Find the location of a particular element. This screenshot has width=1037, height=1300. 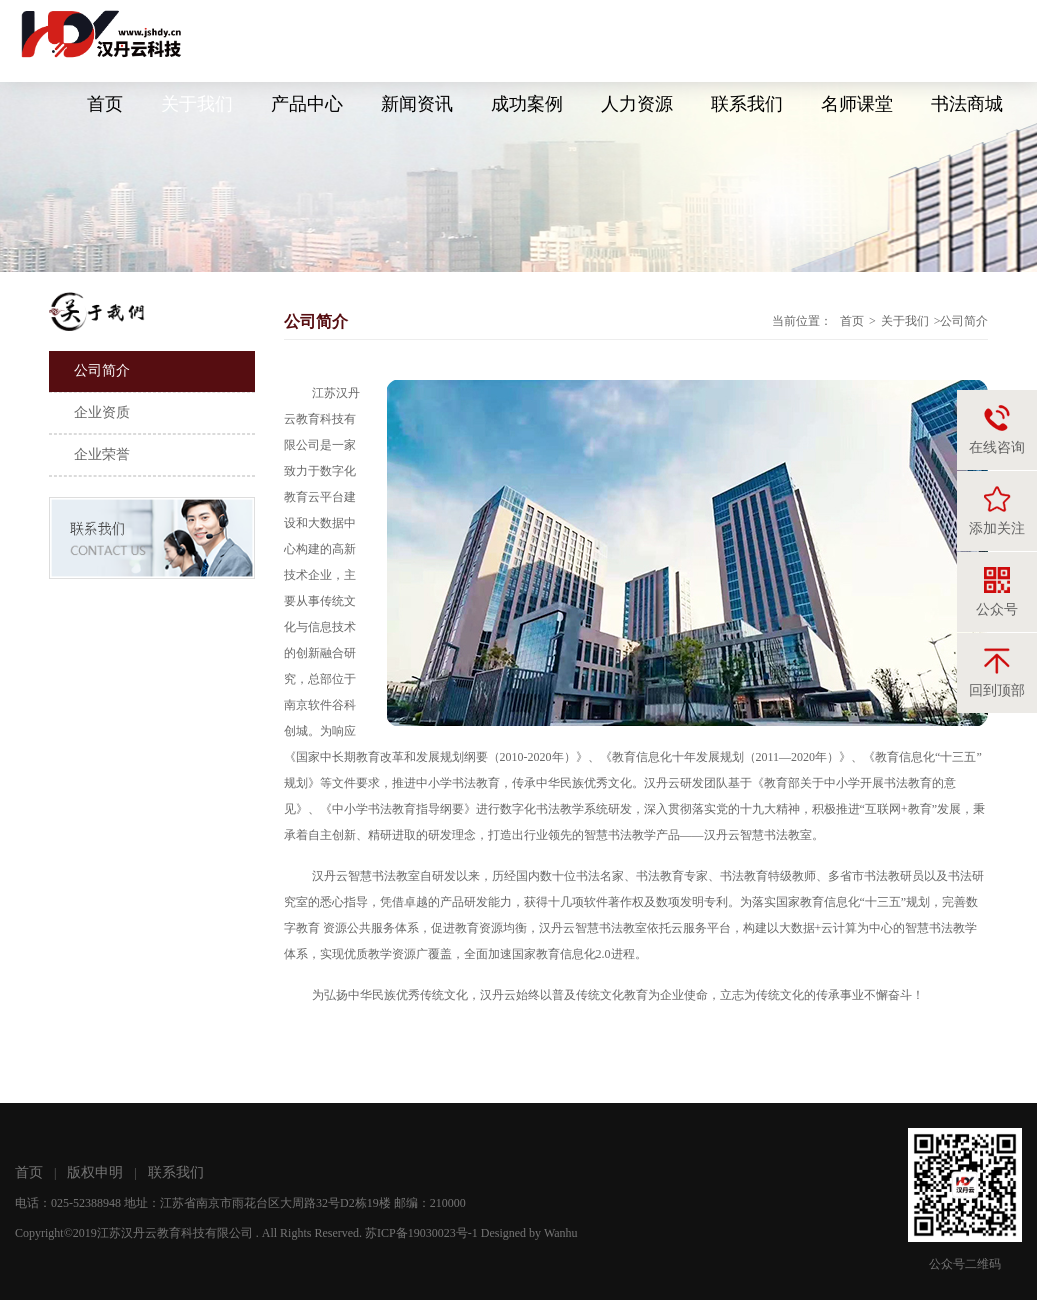

公司简介 is located at coordinates (102, 370).